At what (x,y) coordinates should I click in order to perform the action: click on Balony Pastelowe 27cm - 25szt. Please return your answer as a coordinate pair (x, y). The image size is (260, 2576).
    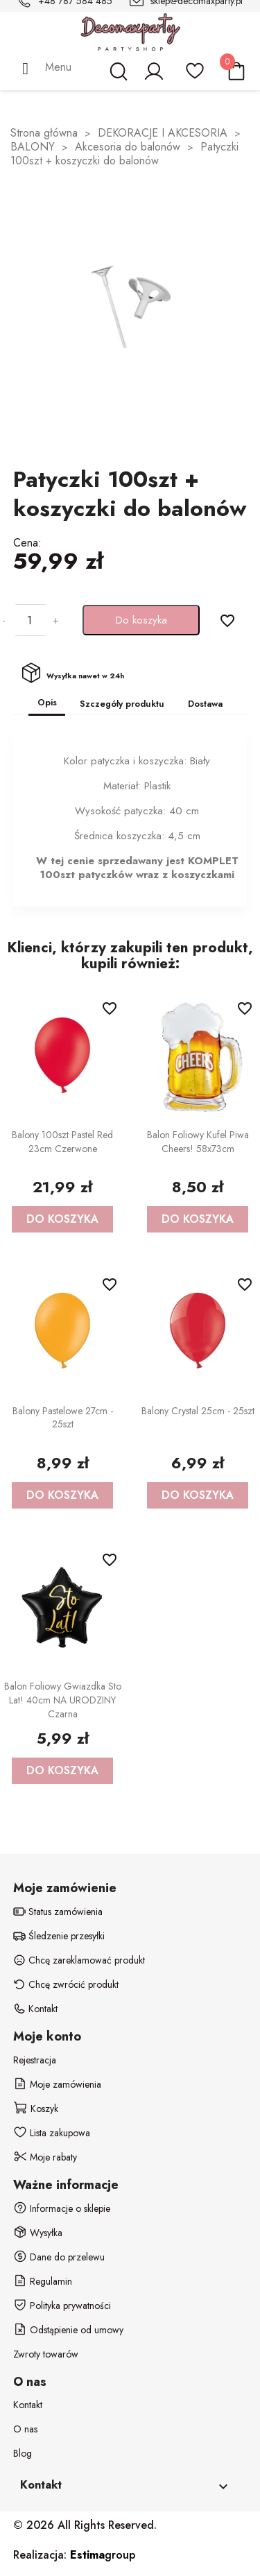
    Looking at the image, I should click on (62, 1418).